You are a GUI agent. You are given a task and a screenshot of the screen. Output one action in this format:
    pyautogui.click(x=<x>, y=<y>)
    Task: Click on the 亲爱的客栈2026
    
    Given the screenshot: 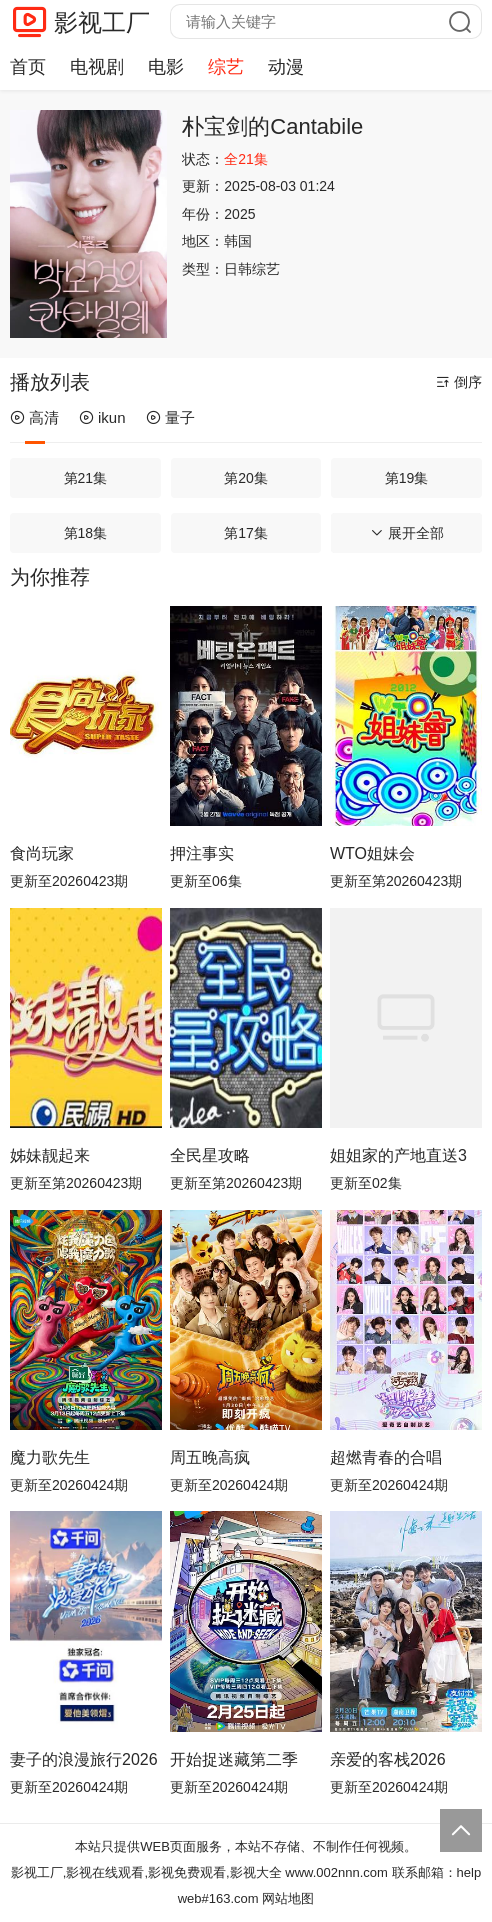 What is the action you would take?
    pyautogui.click(x=388, y=1759)
    